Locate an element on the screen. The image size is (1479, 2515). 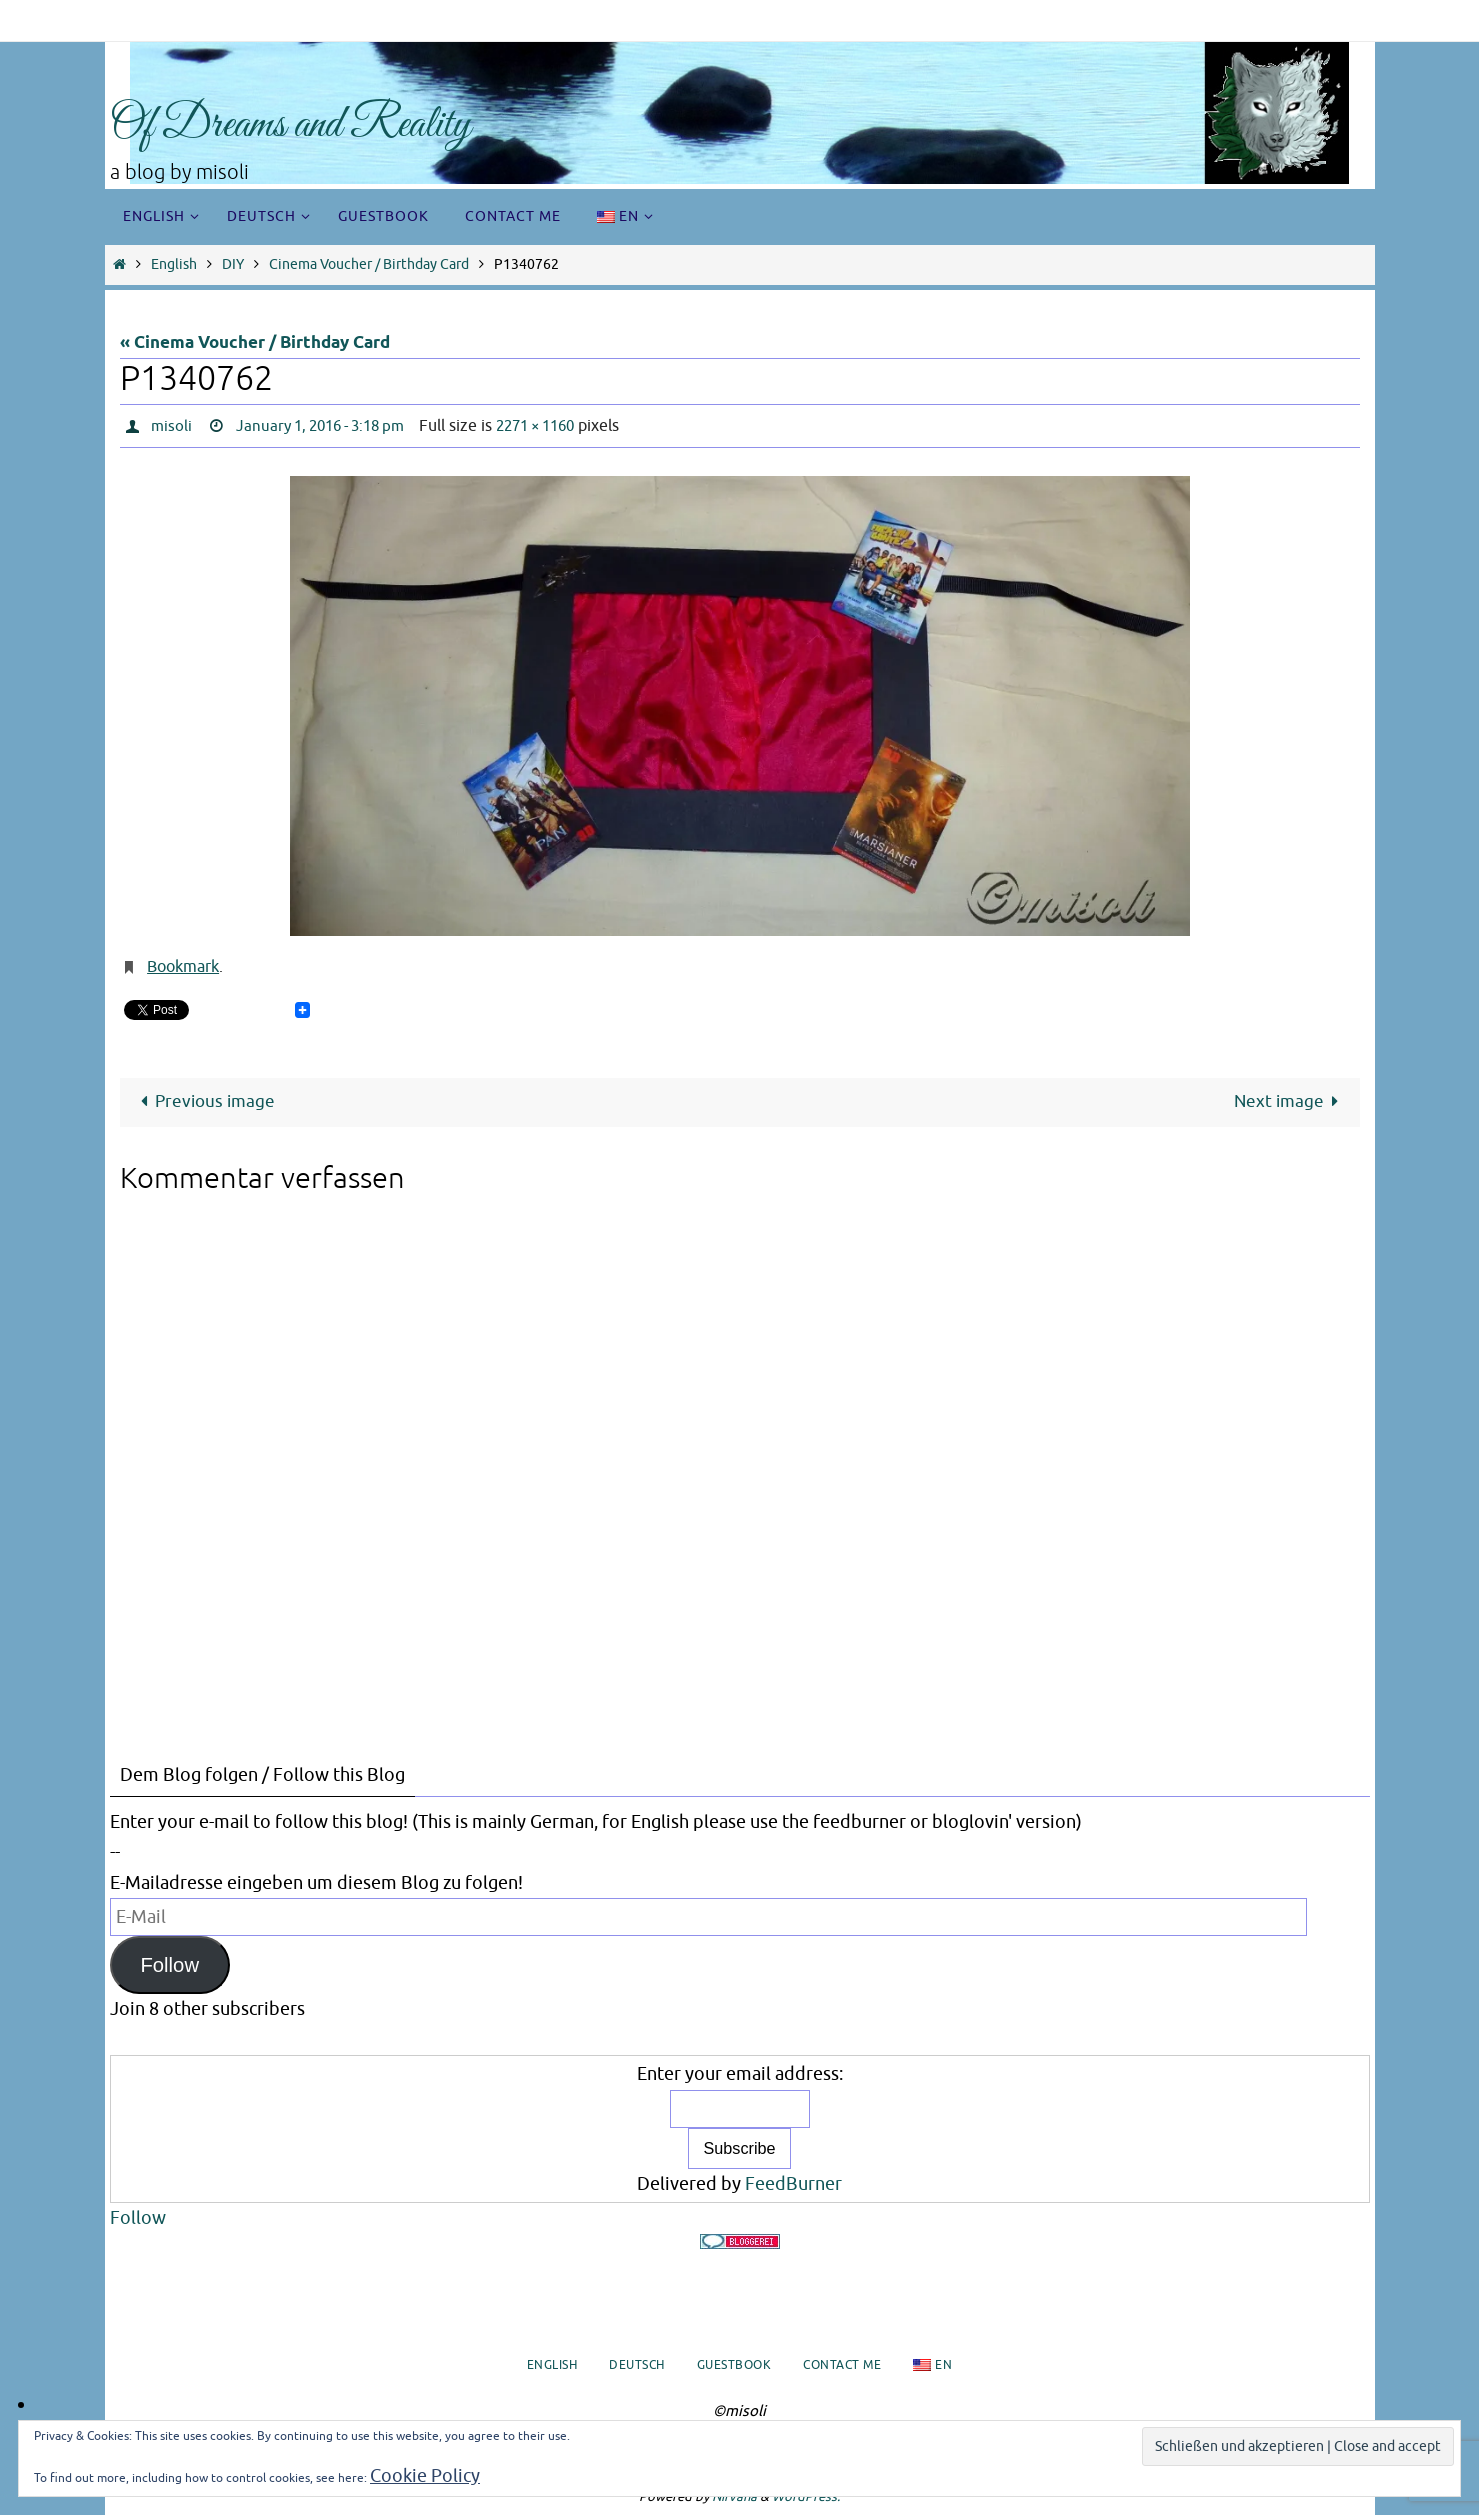
DIY is located at coordinates (233, 264).